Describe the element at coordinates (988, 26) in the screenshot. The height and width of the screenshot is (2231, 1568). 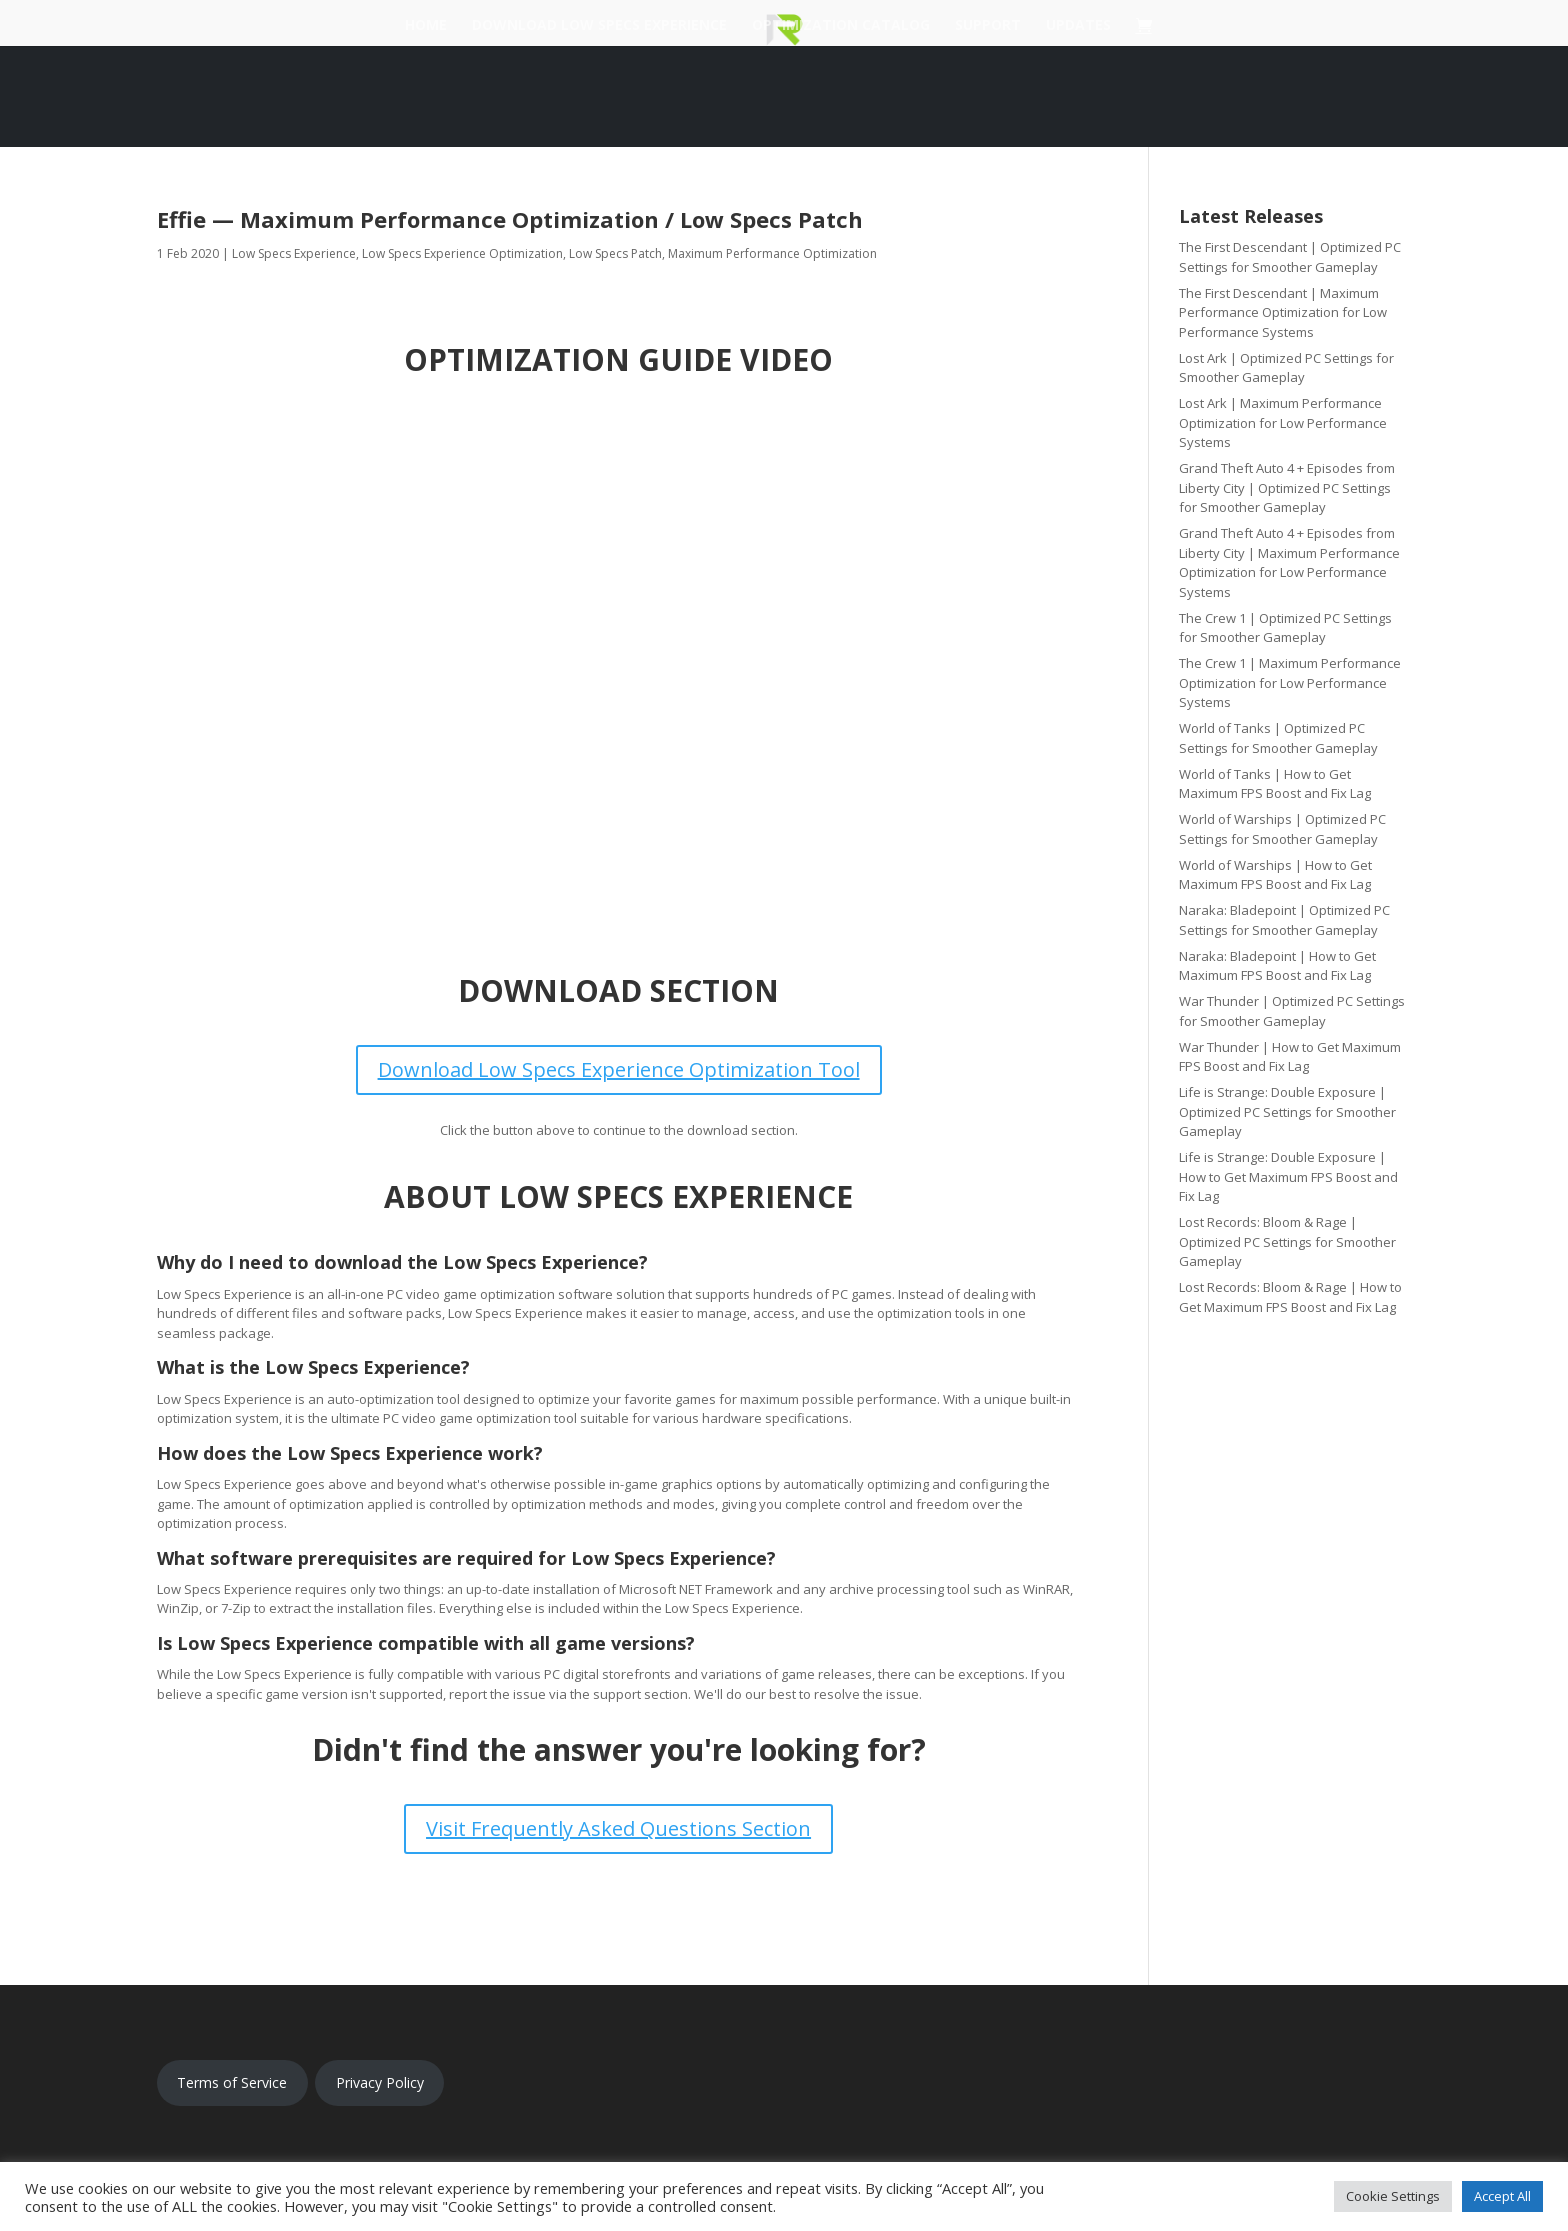
I see `Support` at that location.